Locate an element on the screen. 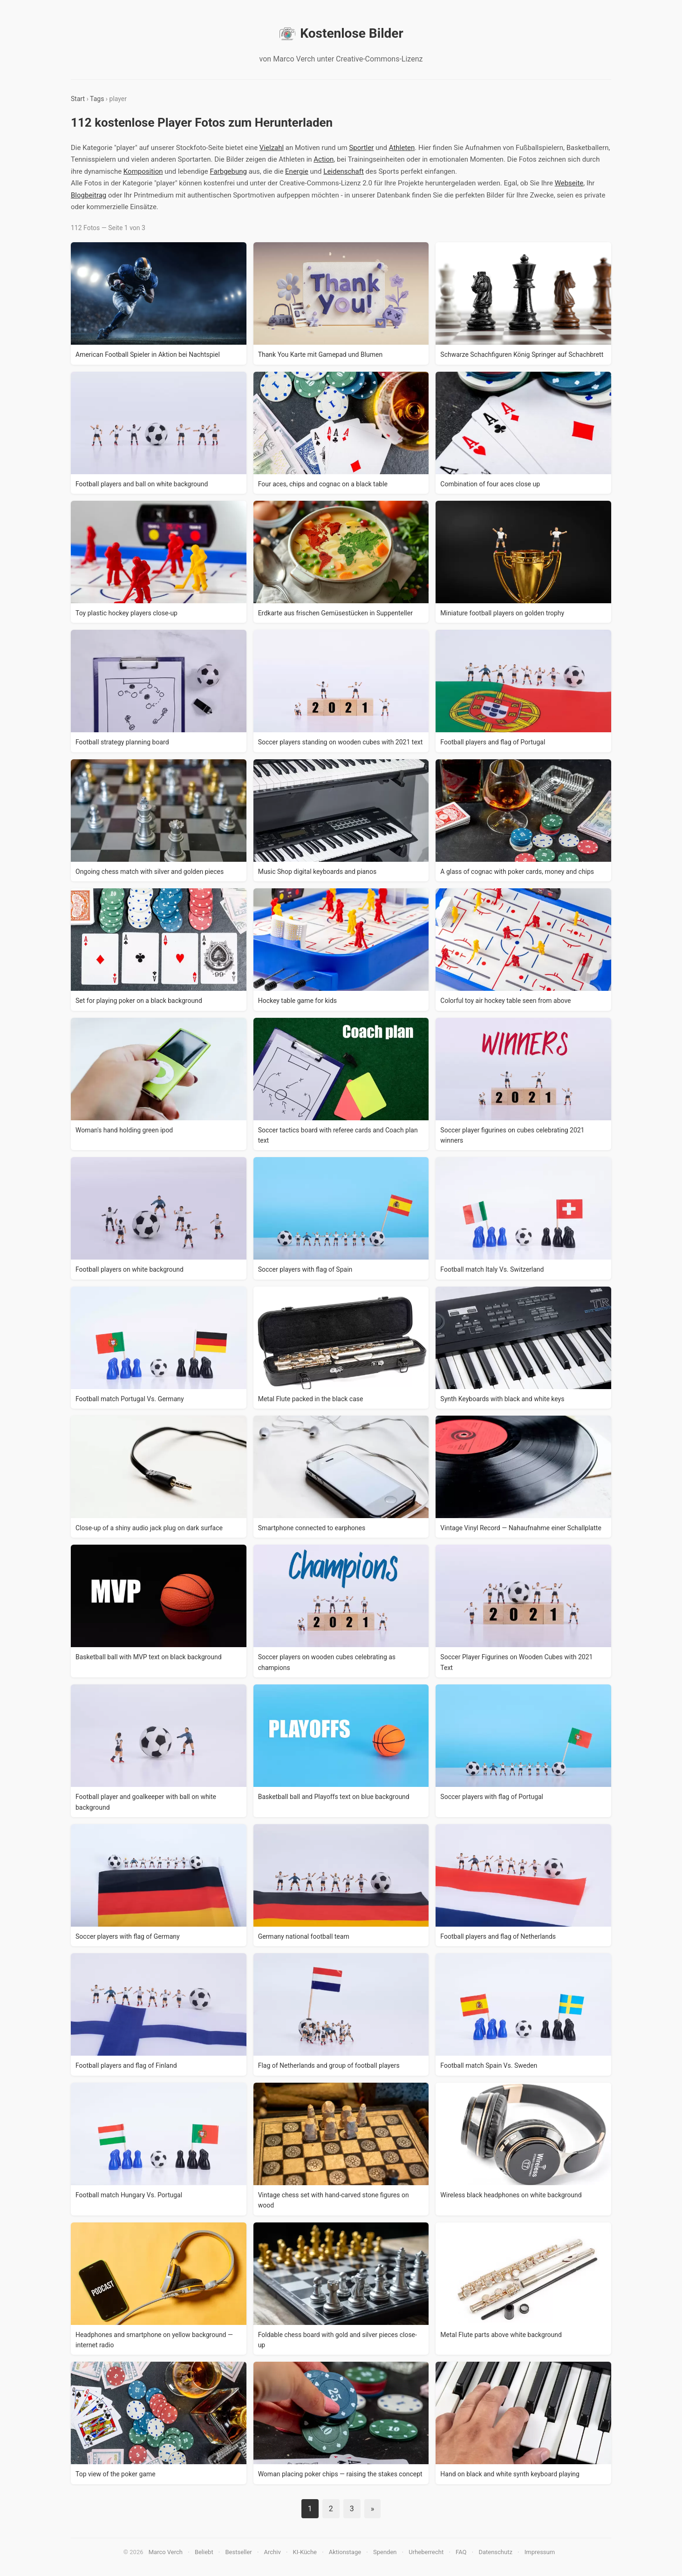 The width and height of the screenshot is (682, 2576). Aktionstage is located at coordinates (345, 2552).